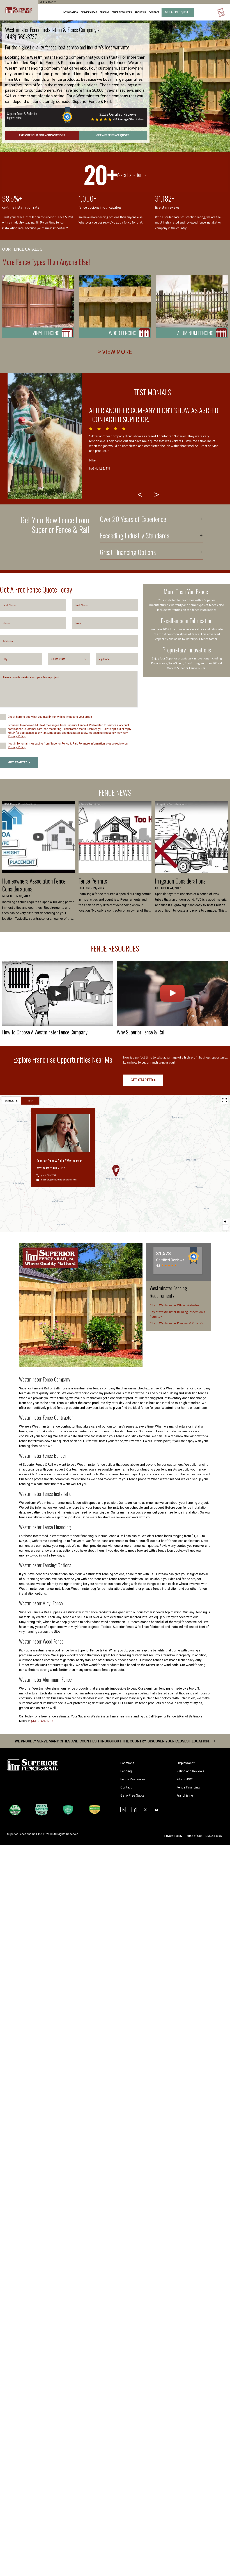 This screenshot has width=230, height=2576. Describe the element at coordinates (213, 1836) in the screenshot. I see `DMCA Policy` at that location.